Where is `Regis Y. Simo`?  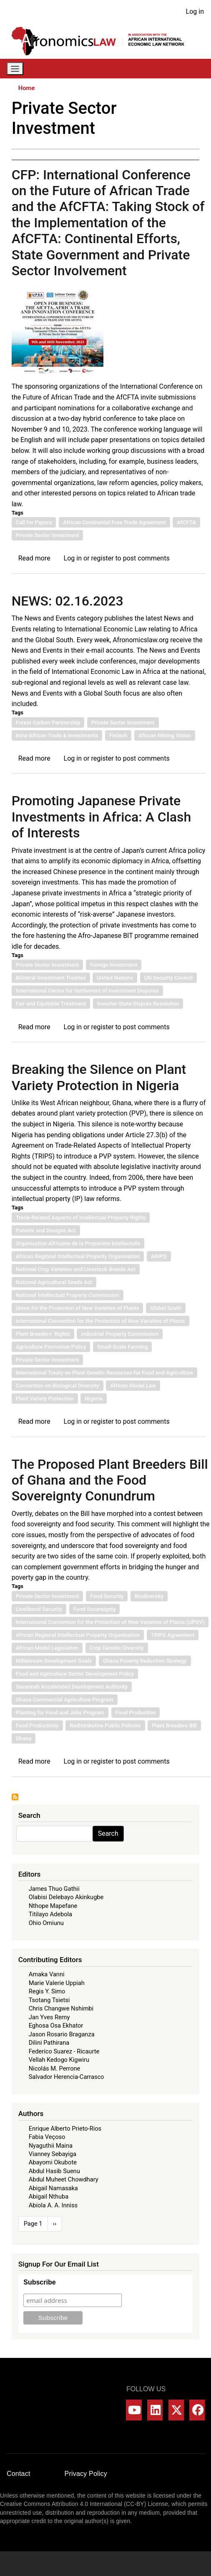
Regis Y. Simo is located at coordinates (47, 1991).